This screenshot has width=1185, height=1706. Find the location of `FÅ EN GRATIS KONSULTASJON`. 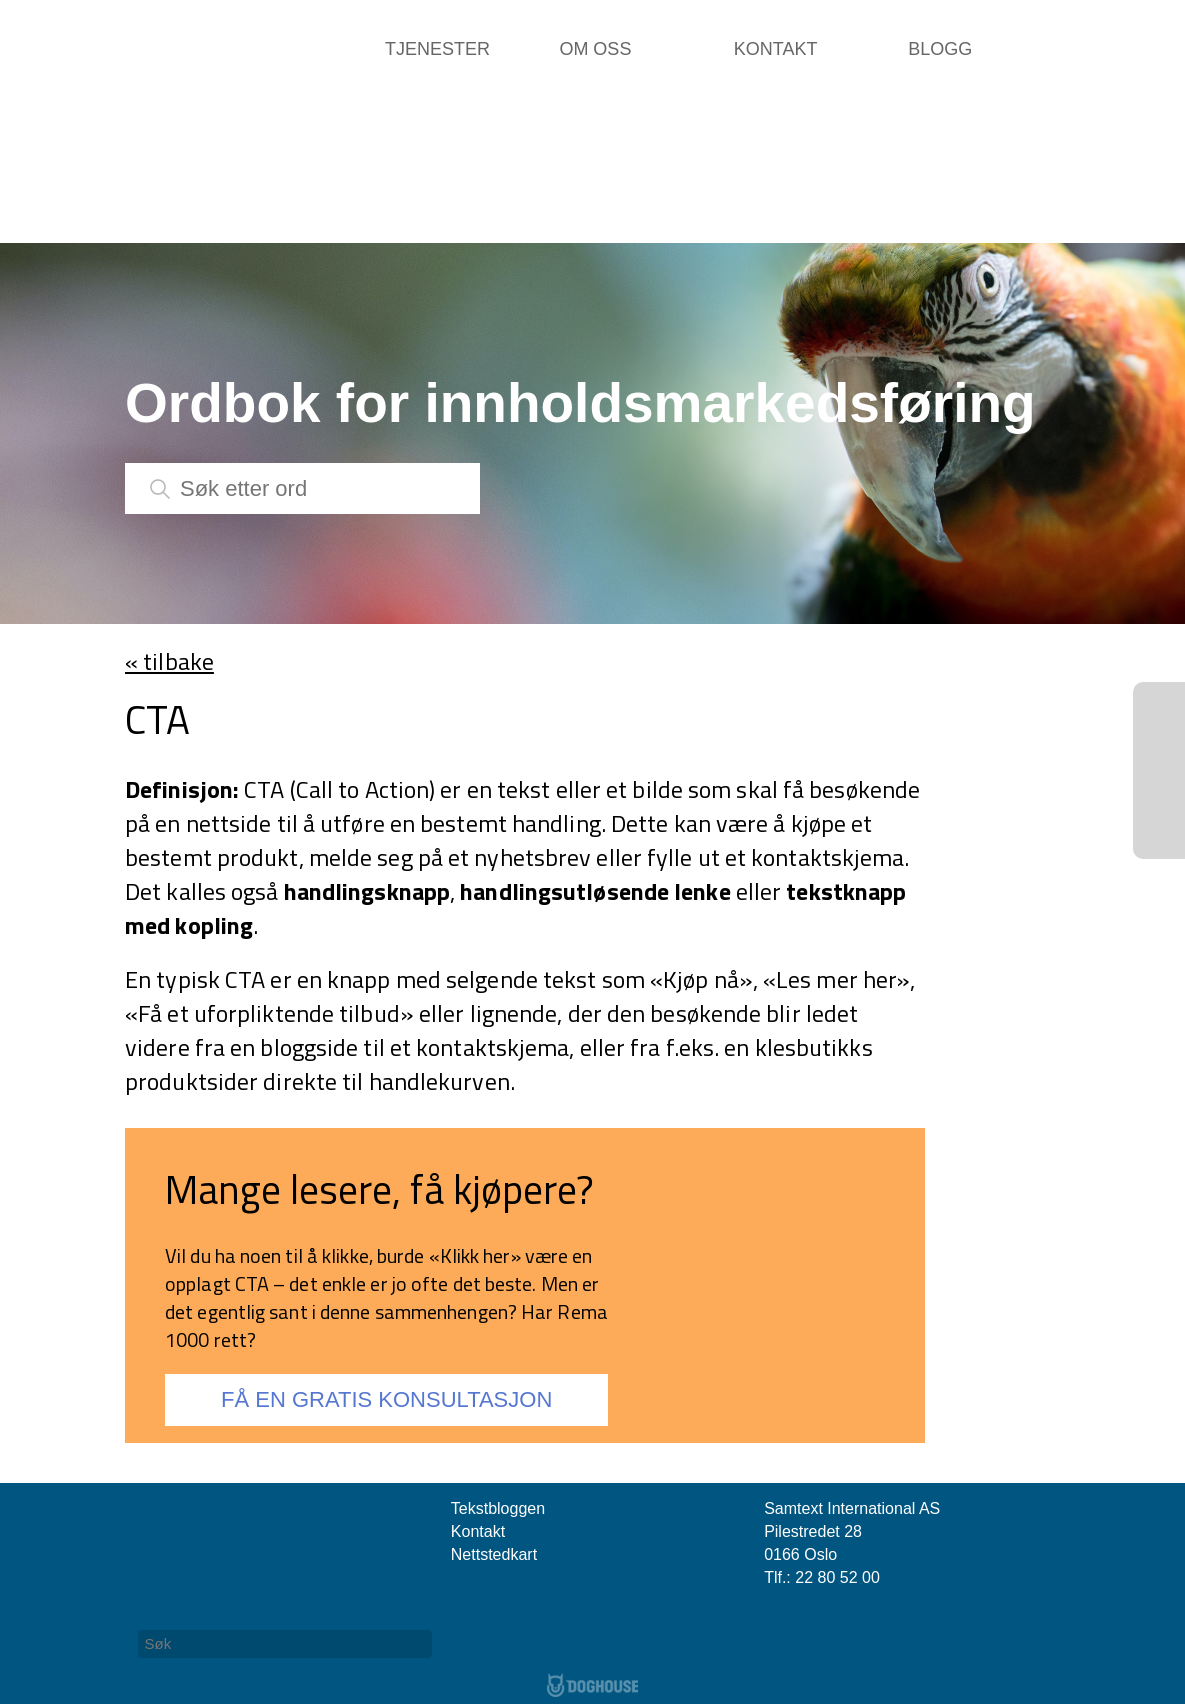

FÅ EN GRATIS KONSULTASJON is located at coordinates (386, 1399).